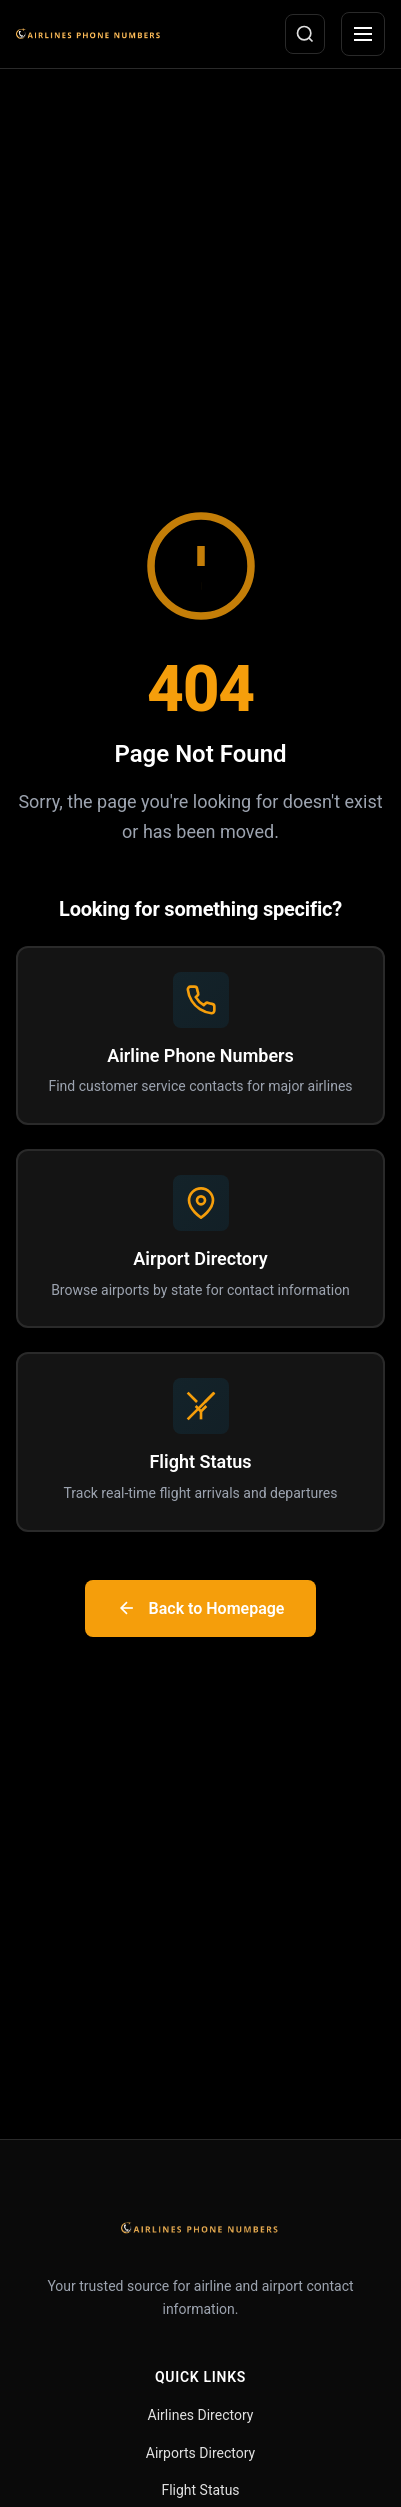  What do you see at coordinates (305, 34) in the screenshot?
I see `[Open search]` at bounding box center [305, 34].